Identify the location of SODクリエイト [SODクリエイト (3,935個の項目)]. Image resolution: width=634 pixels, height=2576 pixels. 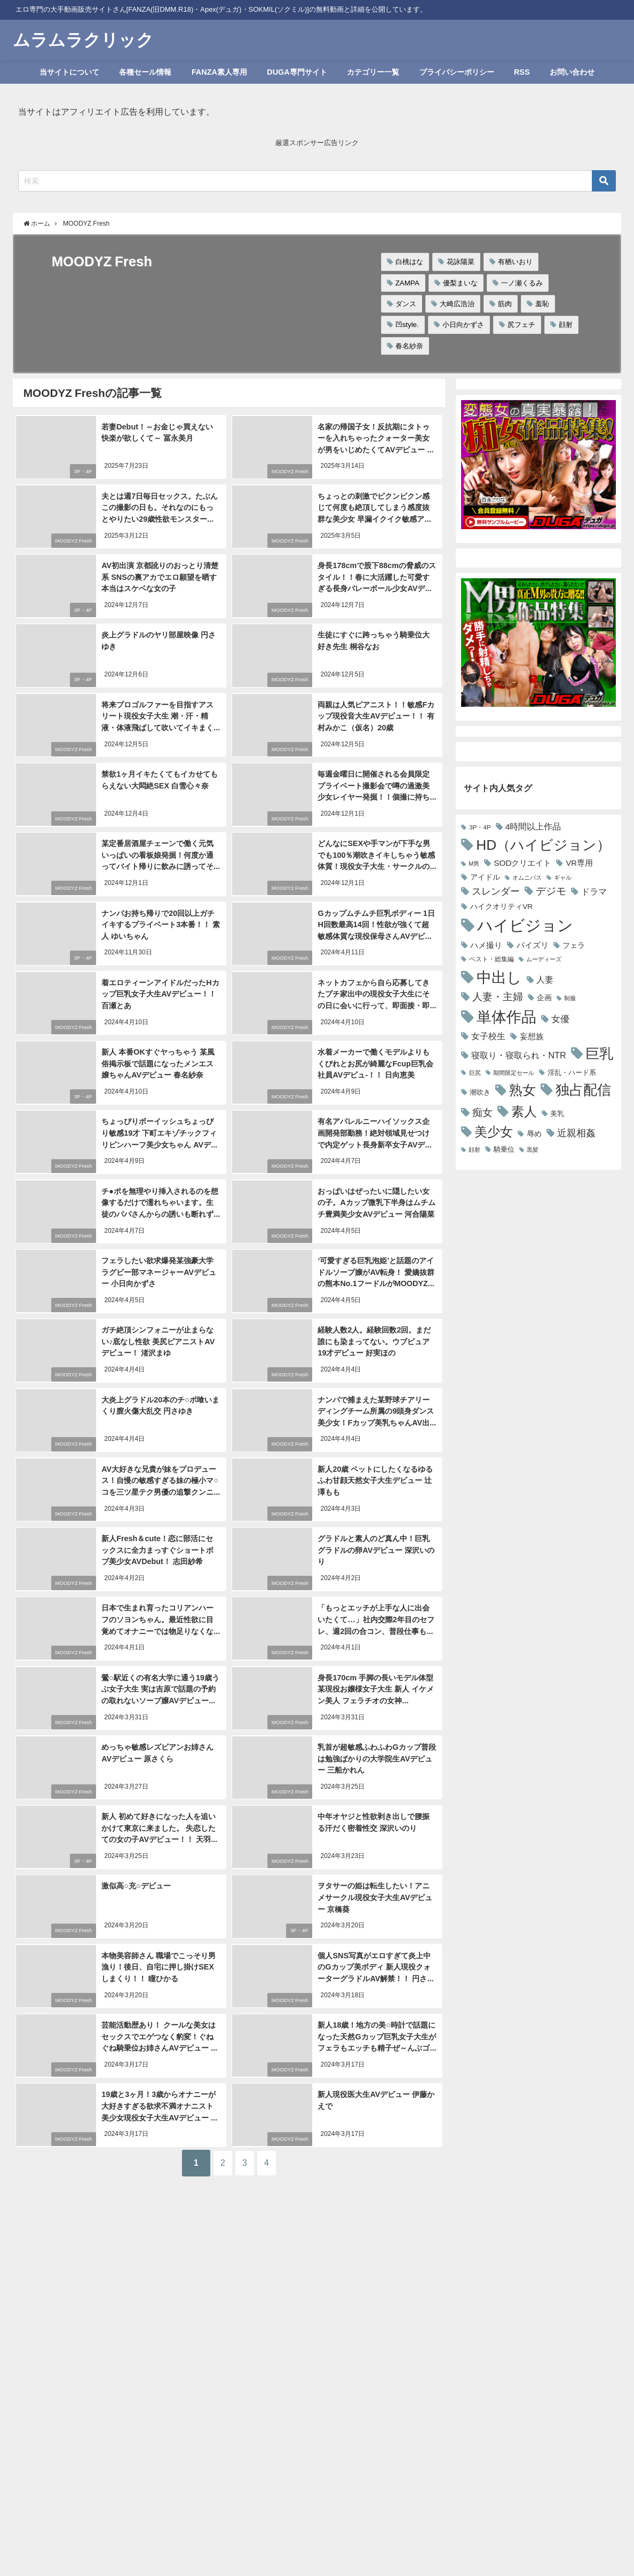
(522, 863).